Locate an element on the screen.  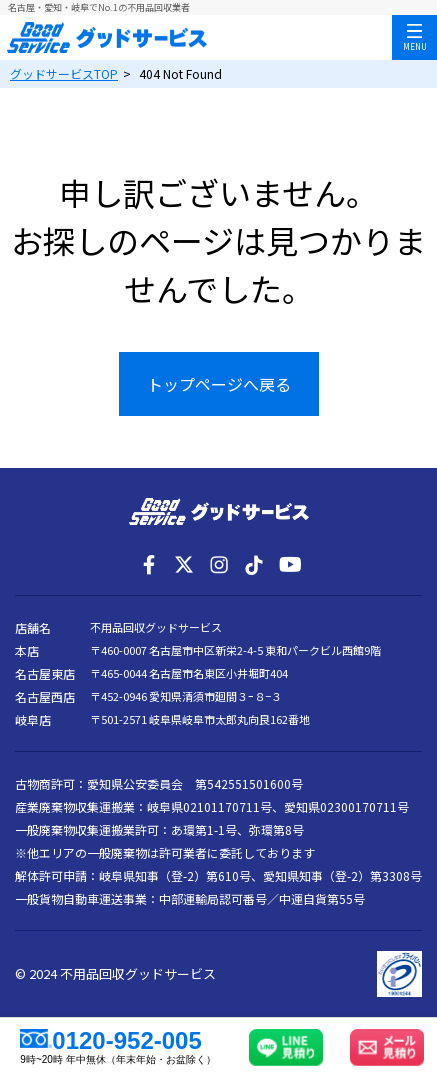
トップページへ戻る is located at coordinates (219, 384).